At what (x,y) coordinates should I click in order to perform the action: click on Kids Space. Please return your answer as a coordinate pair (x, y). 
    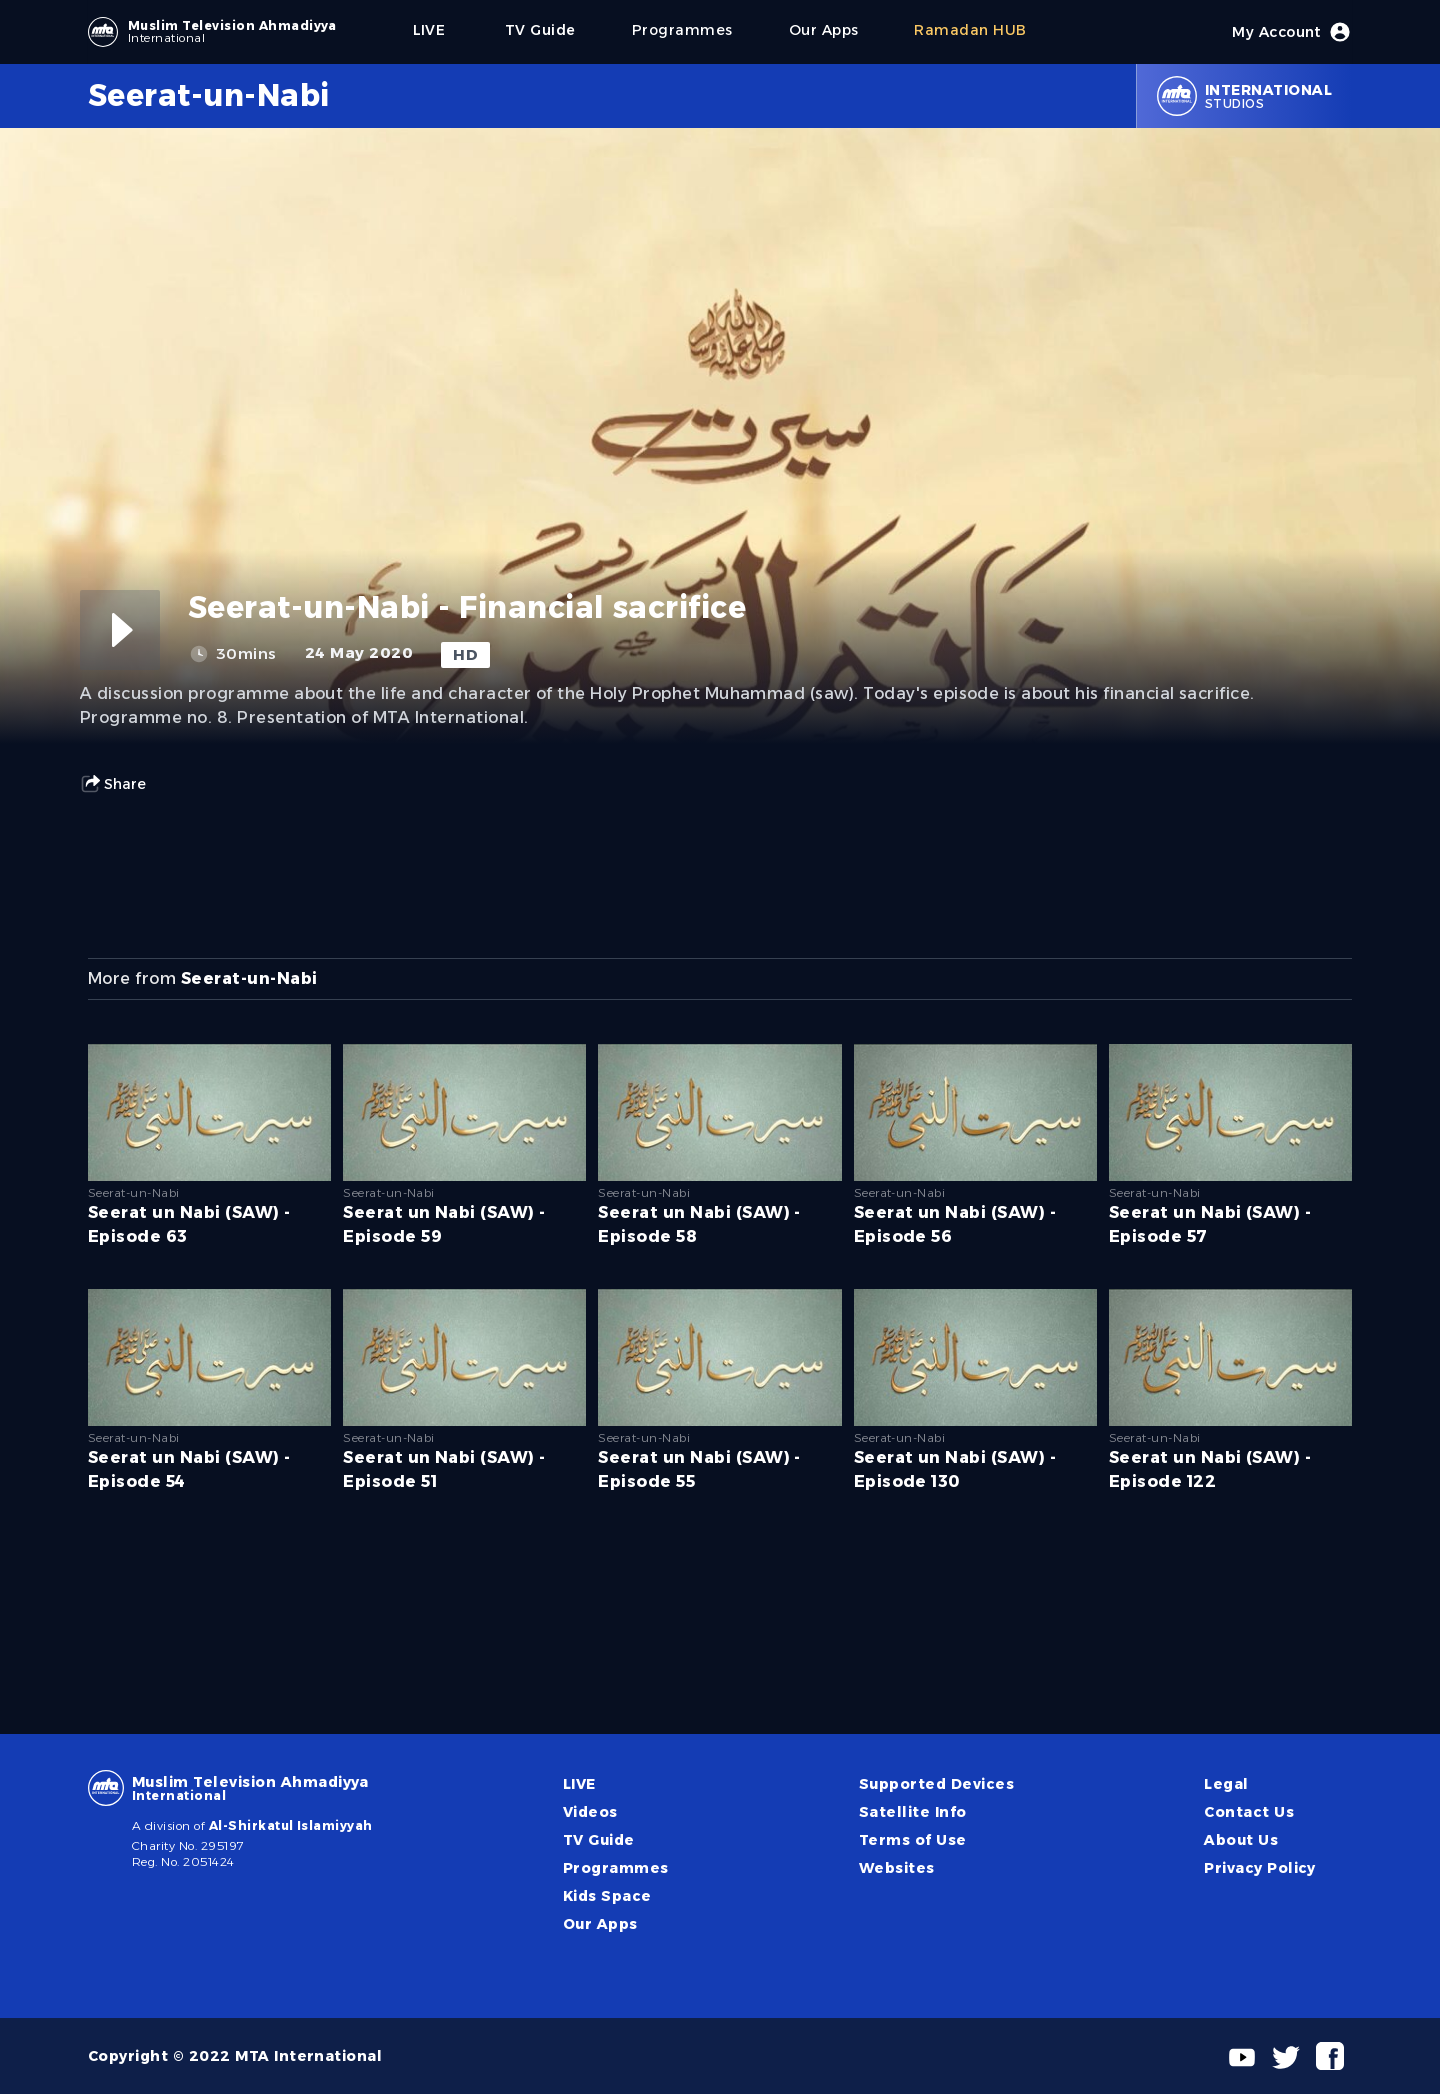
    Looking at the image, I should click on (607, 1896).